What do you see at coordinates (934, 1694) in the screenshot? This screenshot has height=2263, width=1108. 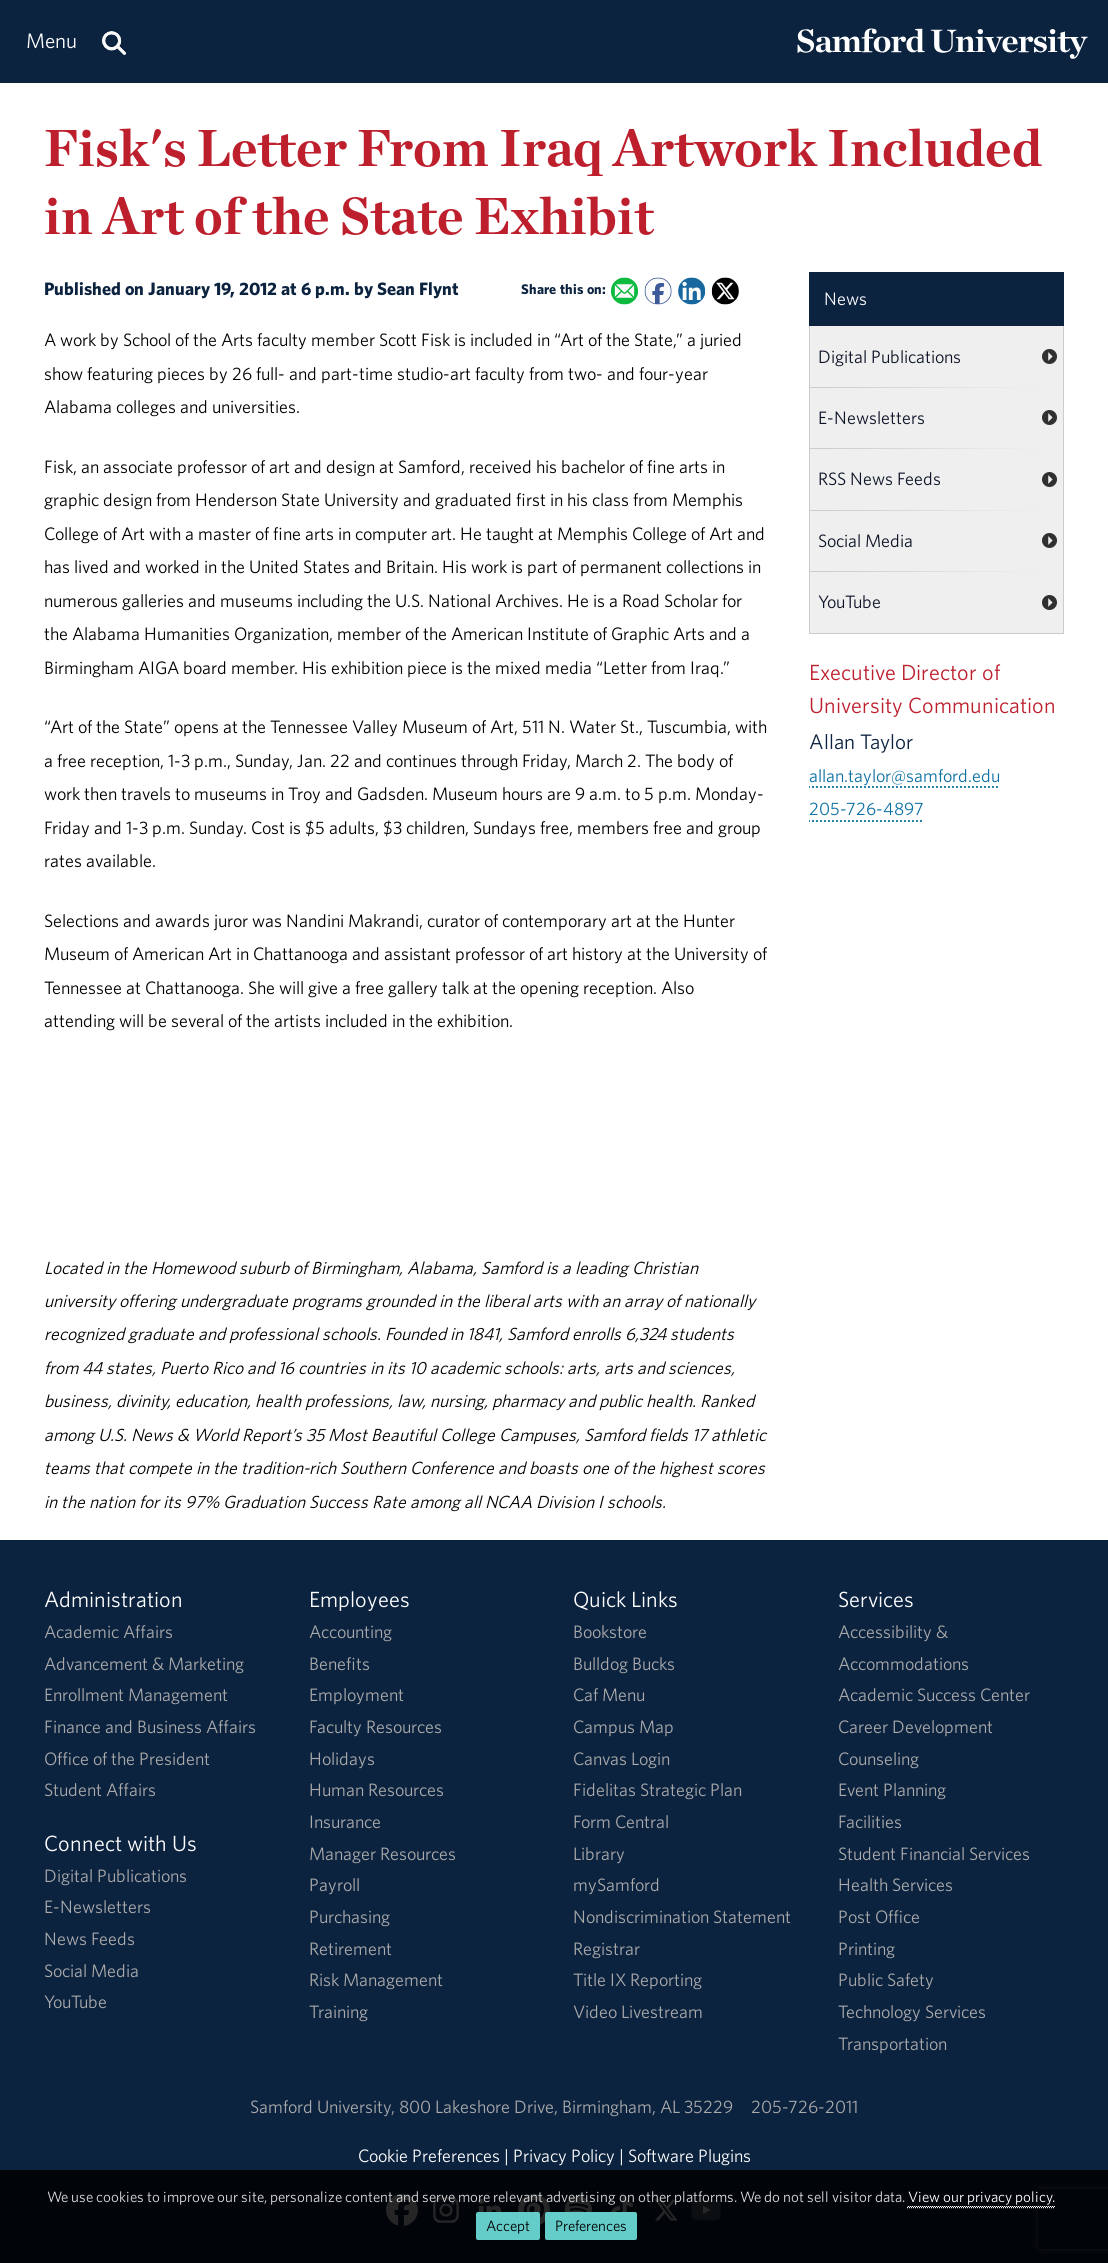 I see `Academic Success Center` at bounding box center [934, 1694].